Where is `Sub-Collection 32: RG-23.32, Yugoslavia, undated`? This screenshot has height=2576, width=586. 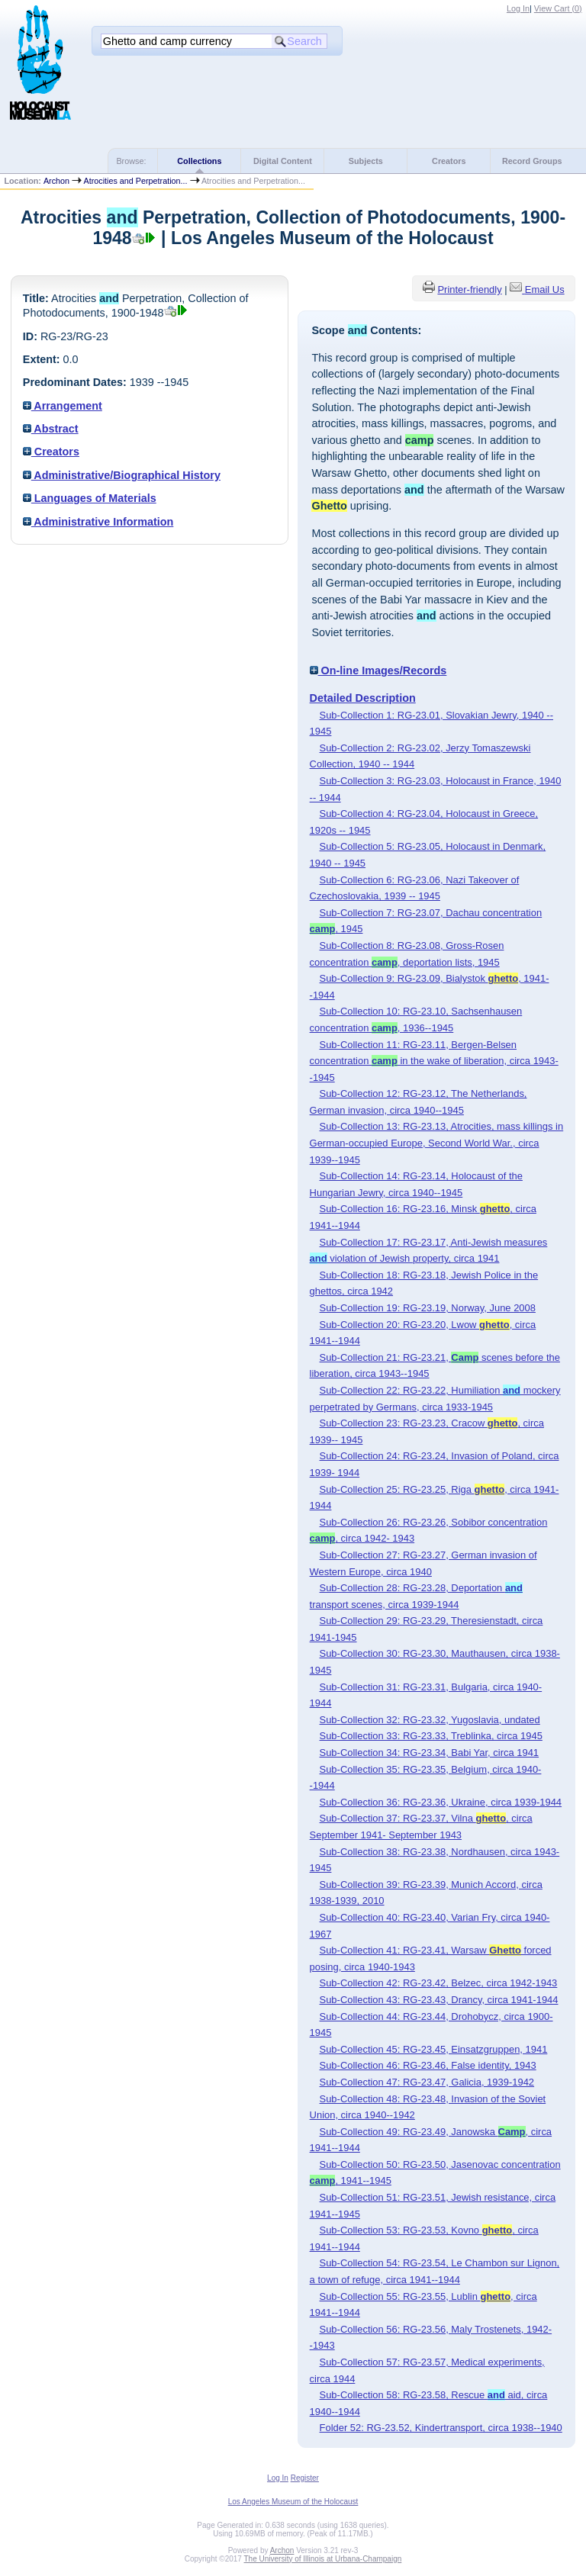 Sub-Collection 32: RG-23.32, Yugoslavia, undated is located at coordinates (430, 1719).